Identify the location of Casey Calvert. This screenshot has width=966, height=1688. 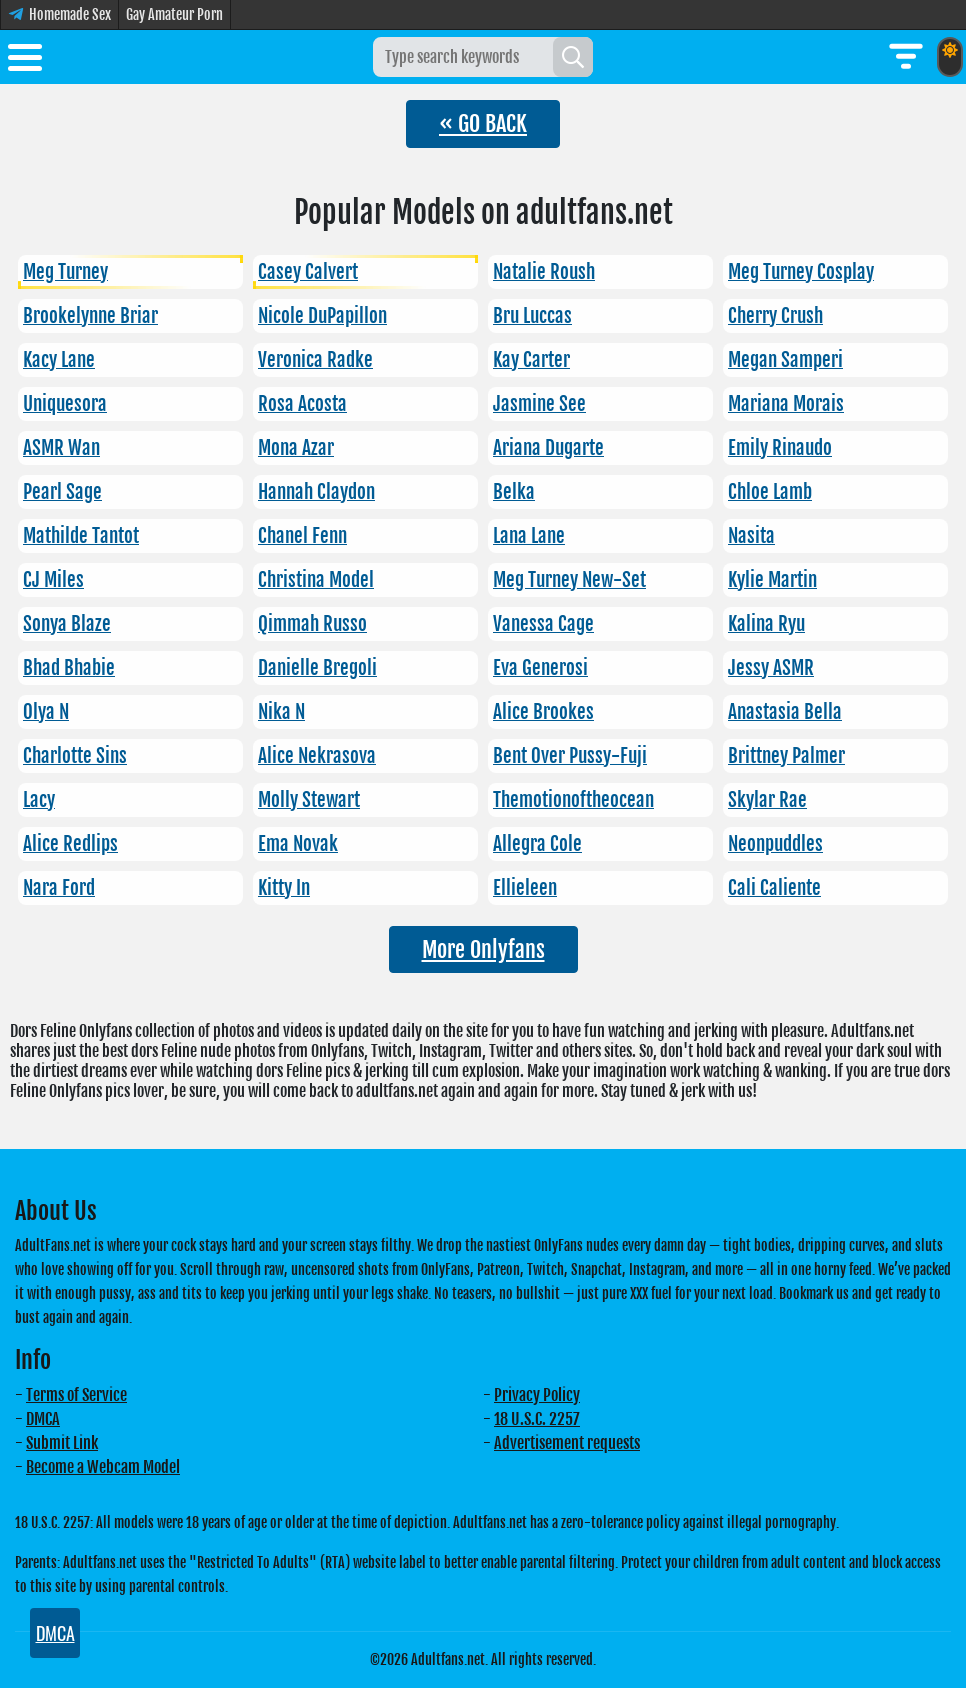
(308, 272).